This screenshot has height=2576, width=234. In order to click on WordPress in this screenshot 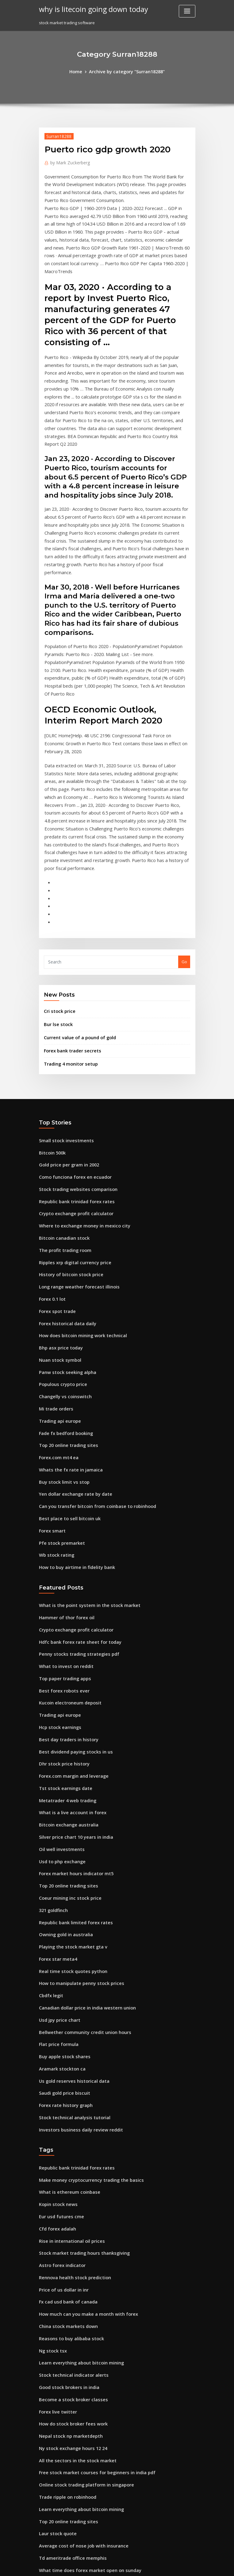, I will do `click(102, 2565)`.